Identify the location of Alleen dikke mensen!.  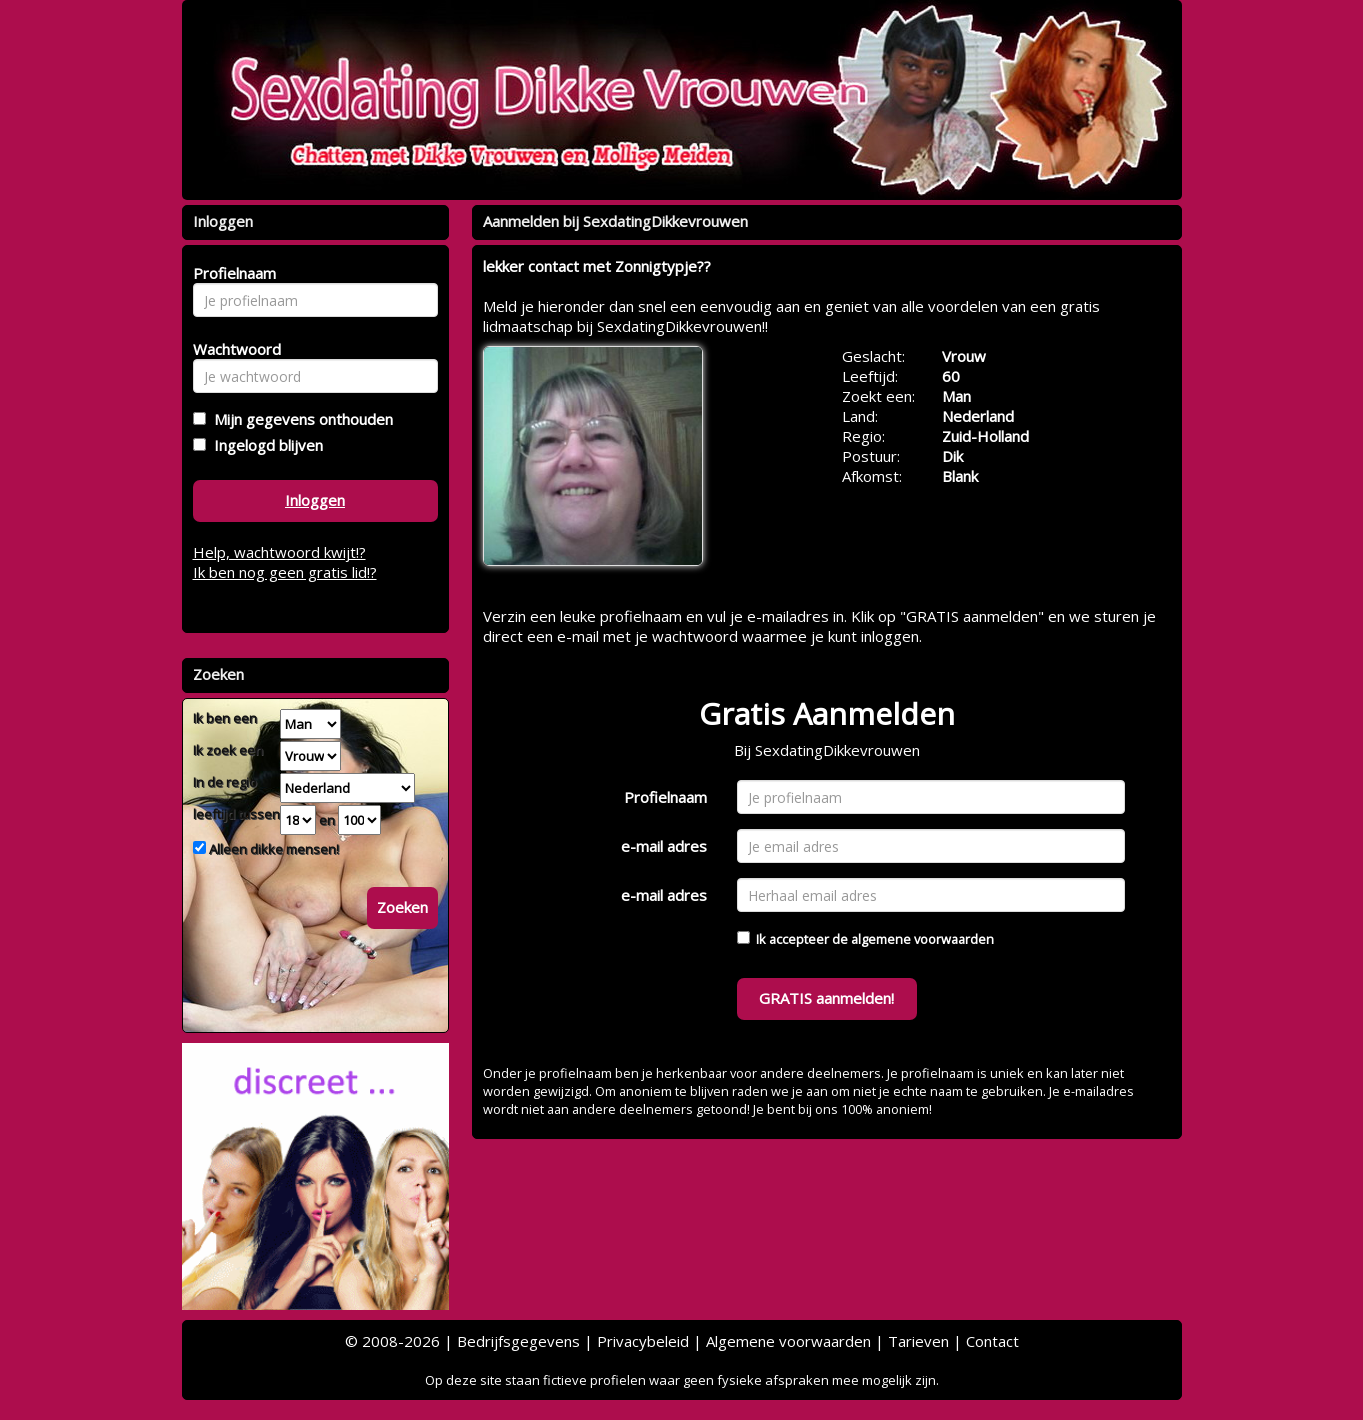
(272, 849).